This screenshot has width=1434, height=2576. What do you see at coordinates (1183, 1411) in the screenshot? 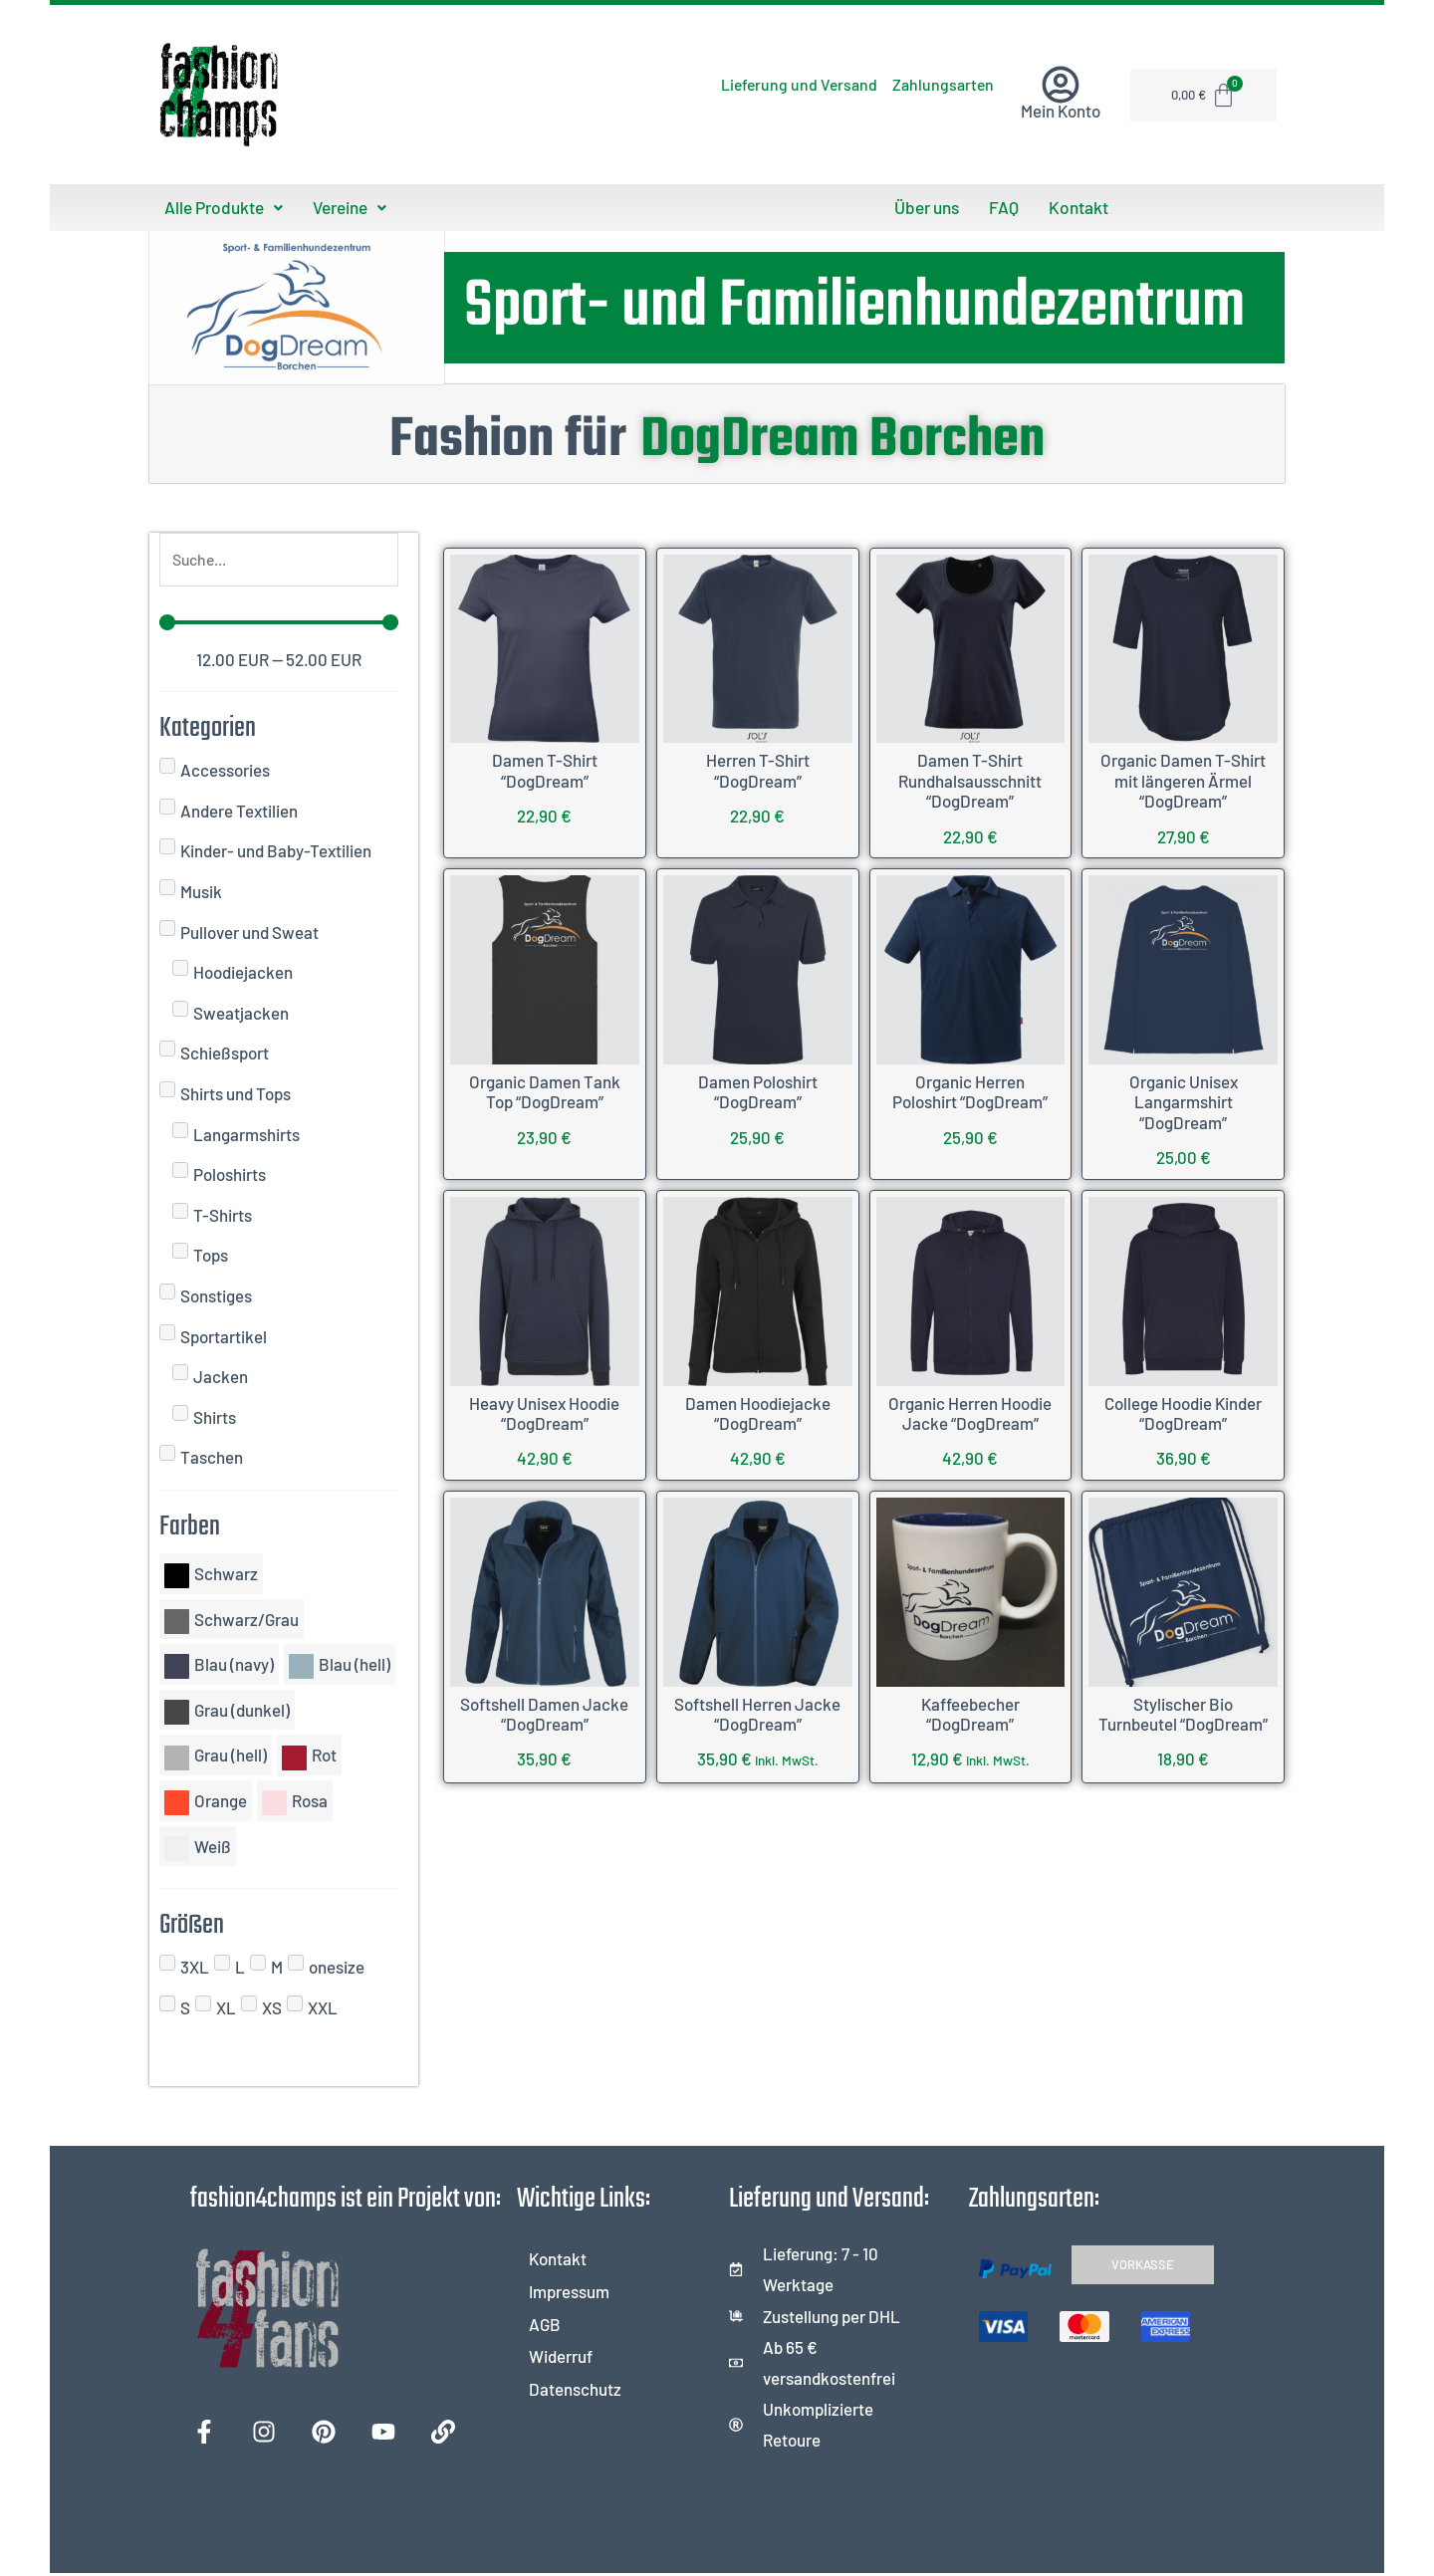
I see `College Hoodie Kinder “DogDream”` at bounding box center [1183, 1411].